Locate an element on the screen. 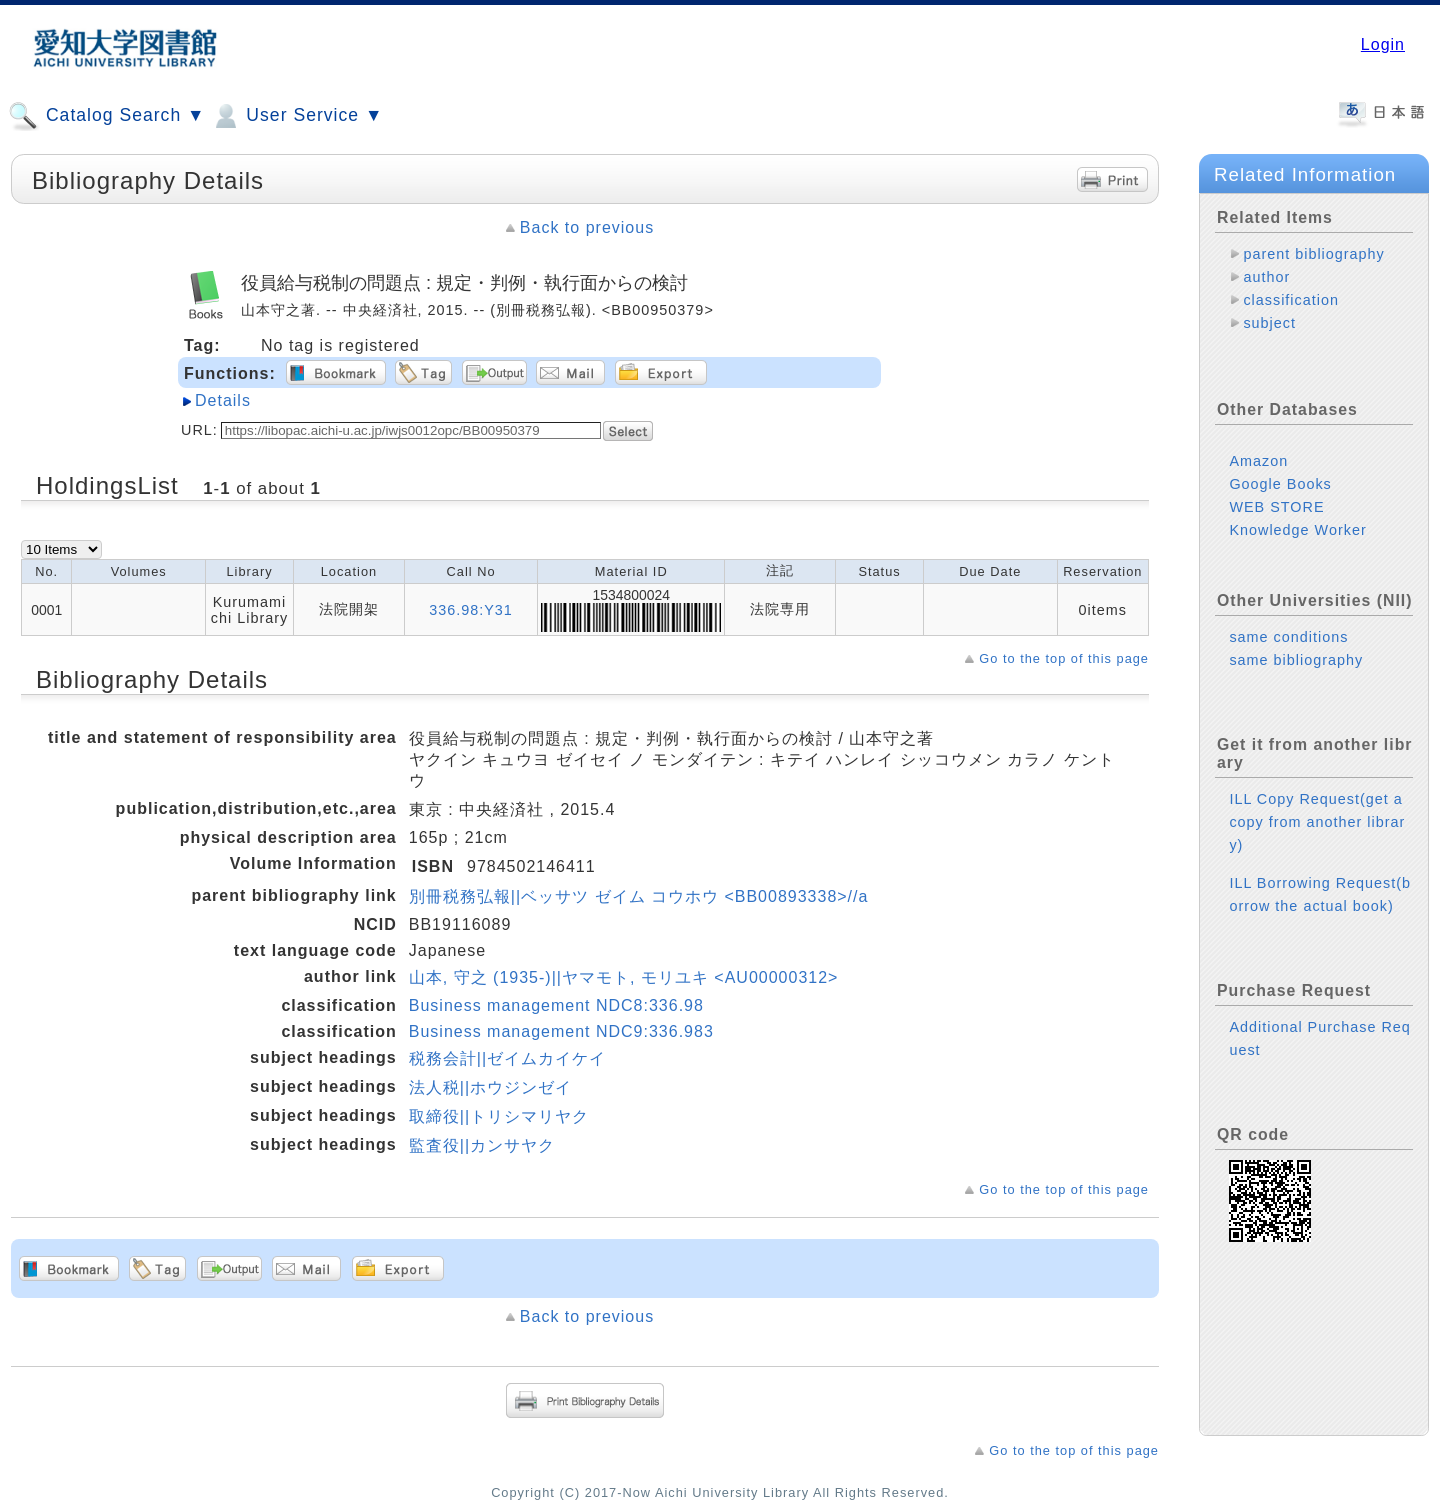  Details is located at coordinates (223, 400).